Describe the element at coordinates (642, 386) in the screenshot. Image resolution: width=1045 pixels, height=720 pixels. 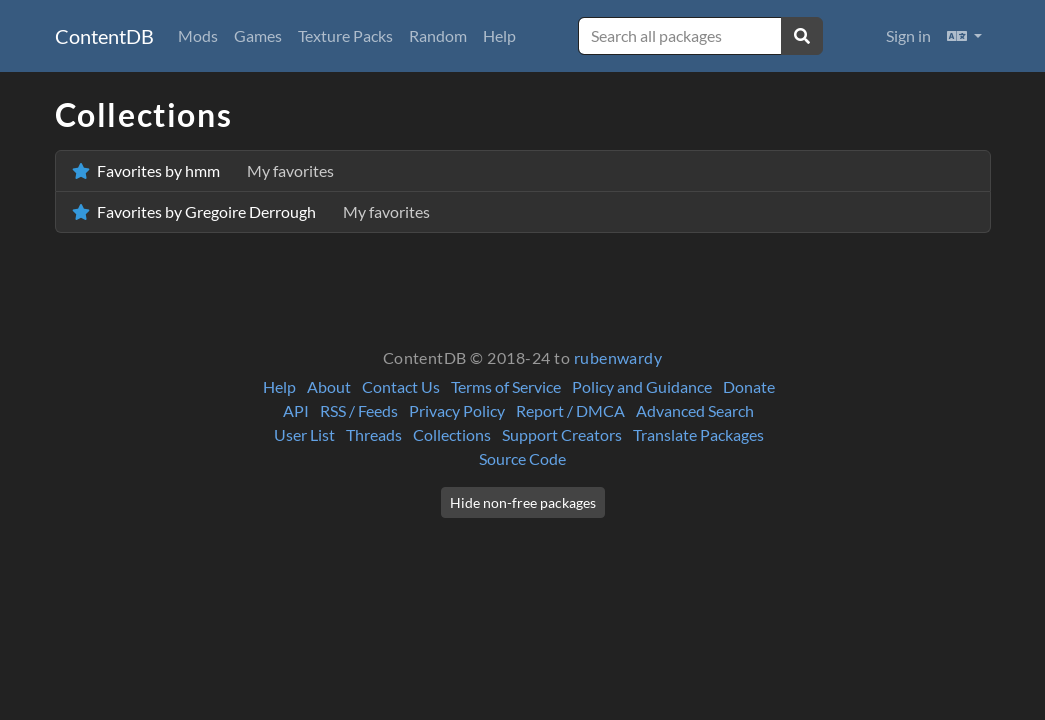
I see `Policy and Guidance` at that location.